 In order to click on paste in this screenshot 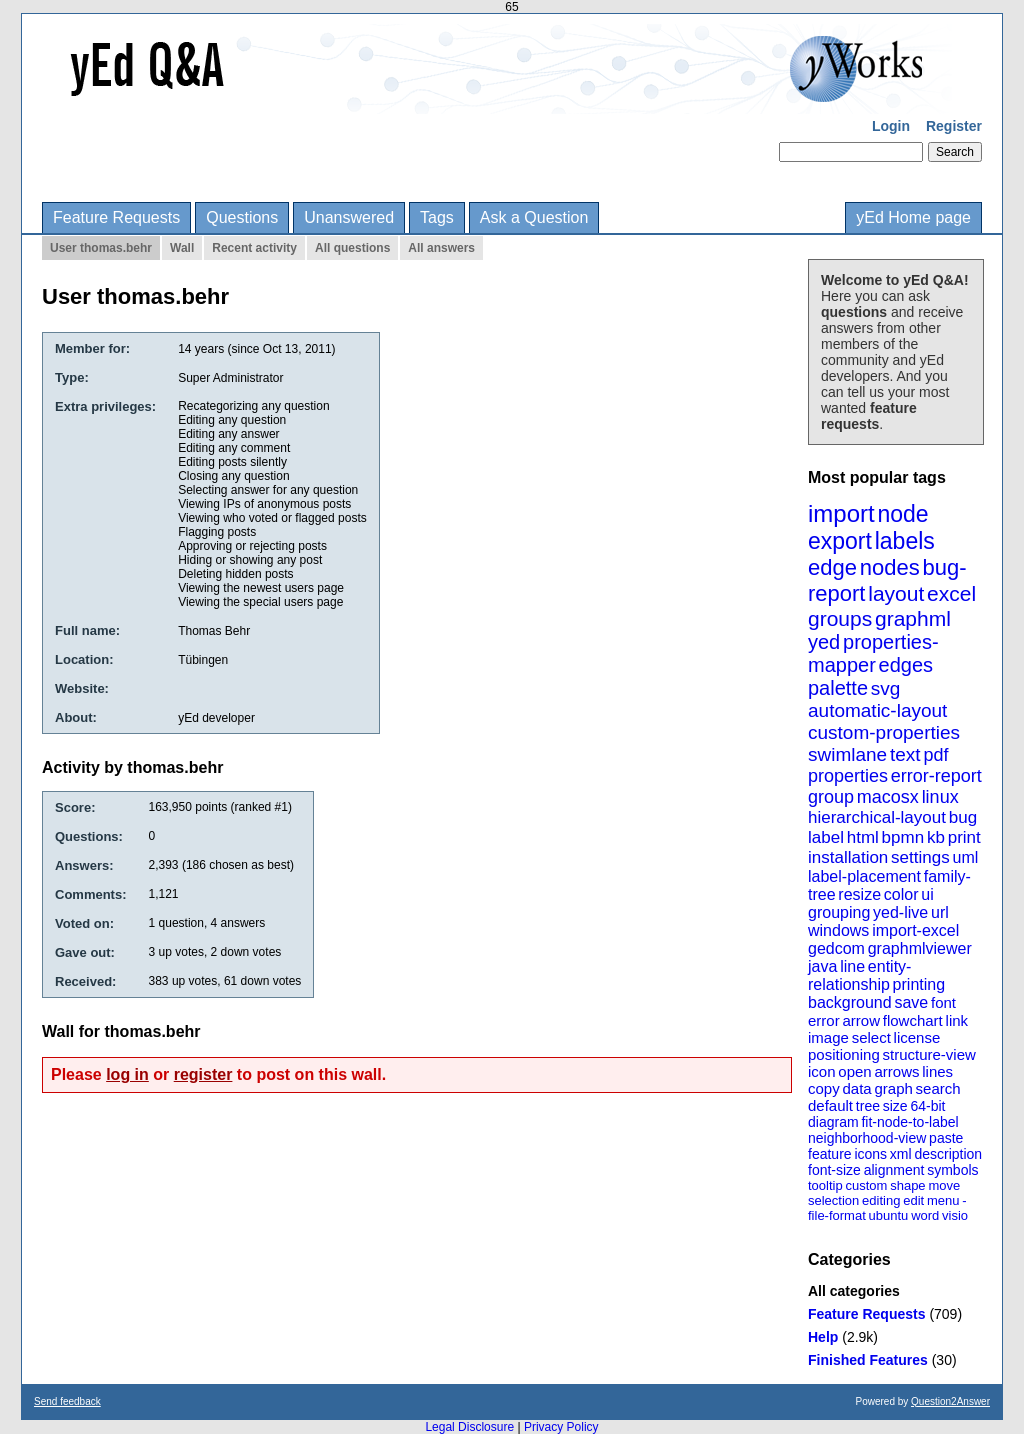, I will do `click(946, 1138)`.